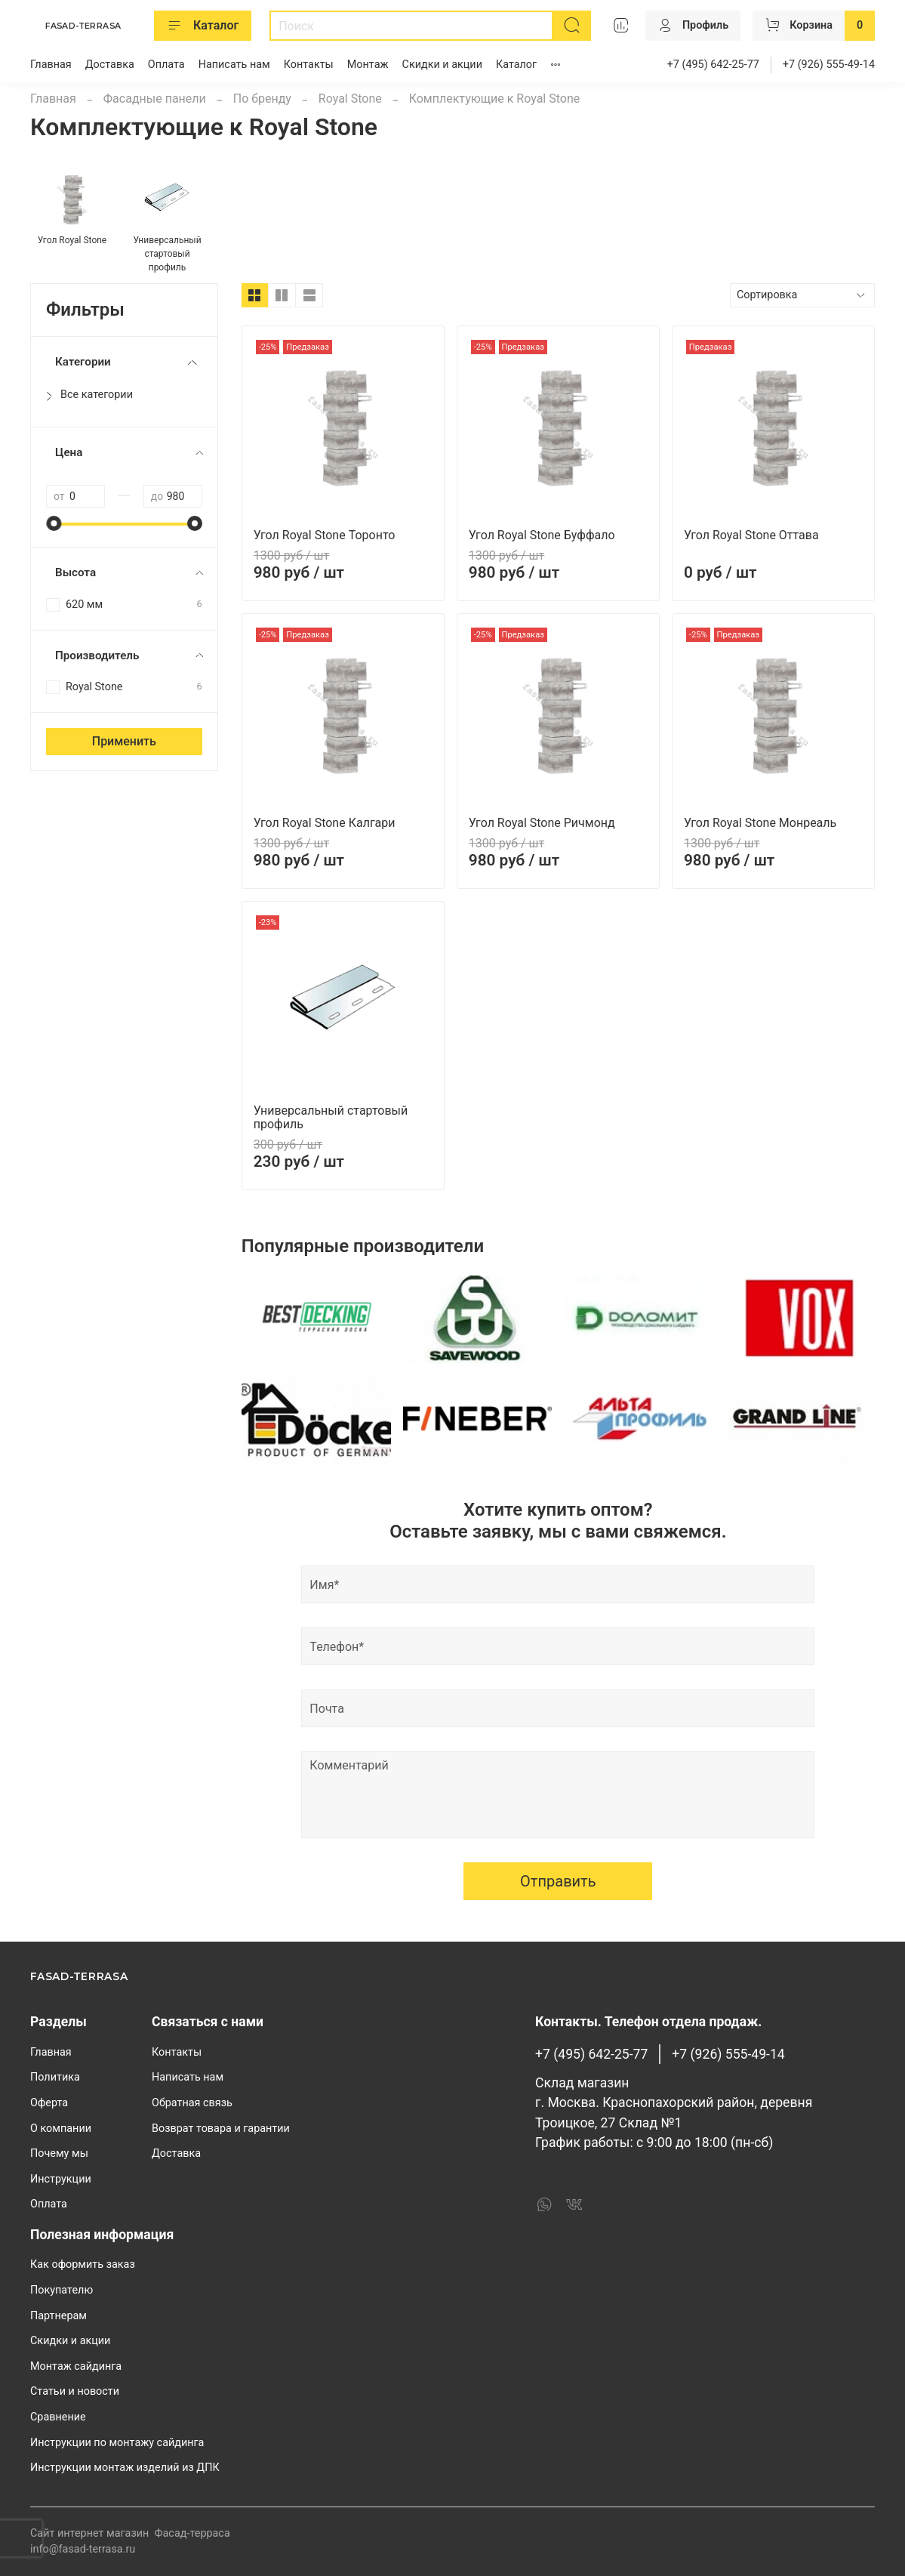  What do you see at coordinates (109, 64) in the screenshot?
I see `Доставка` at bounding box center [109, 64].